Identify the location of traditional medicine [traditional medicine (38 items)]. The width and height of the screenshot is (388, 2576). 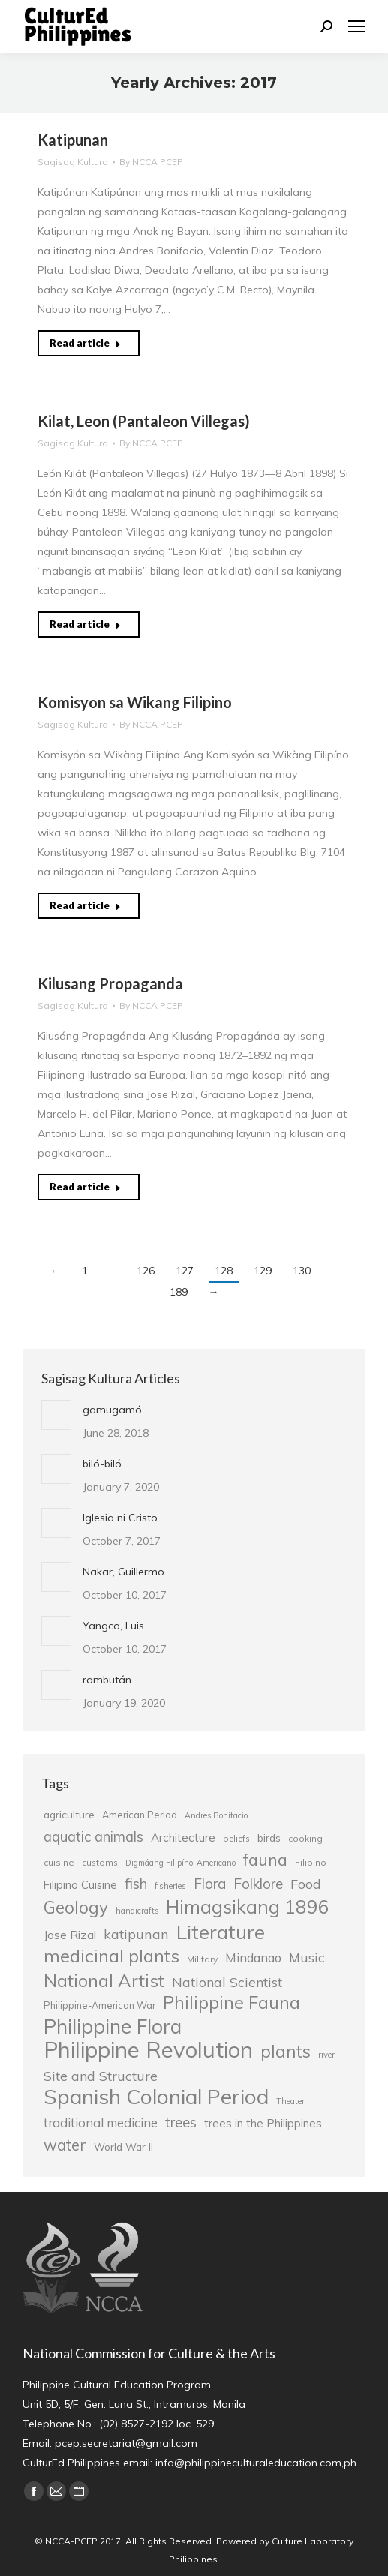
(101, 2122).